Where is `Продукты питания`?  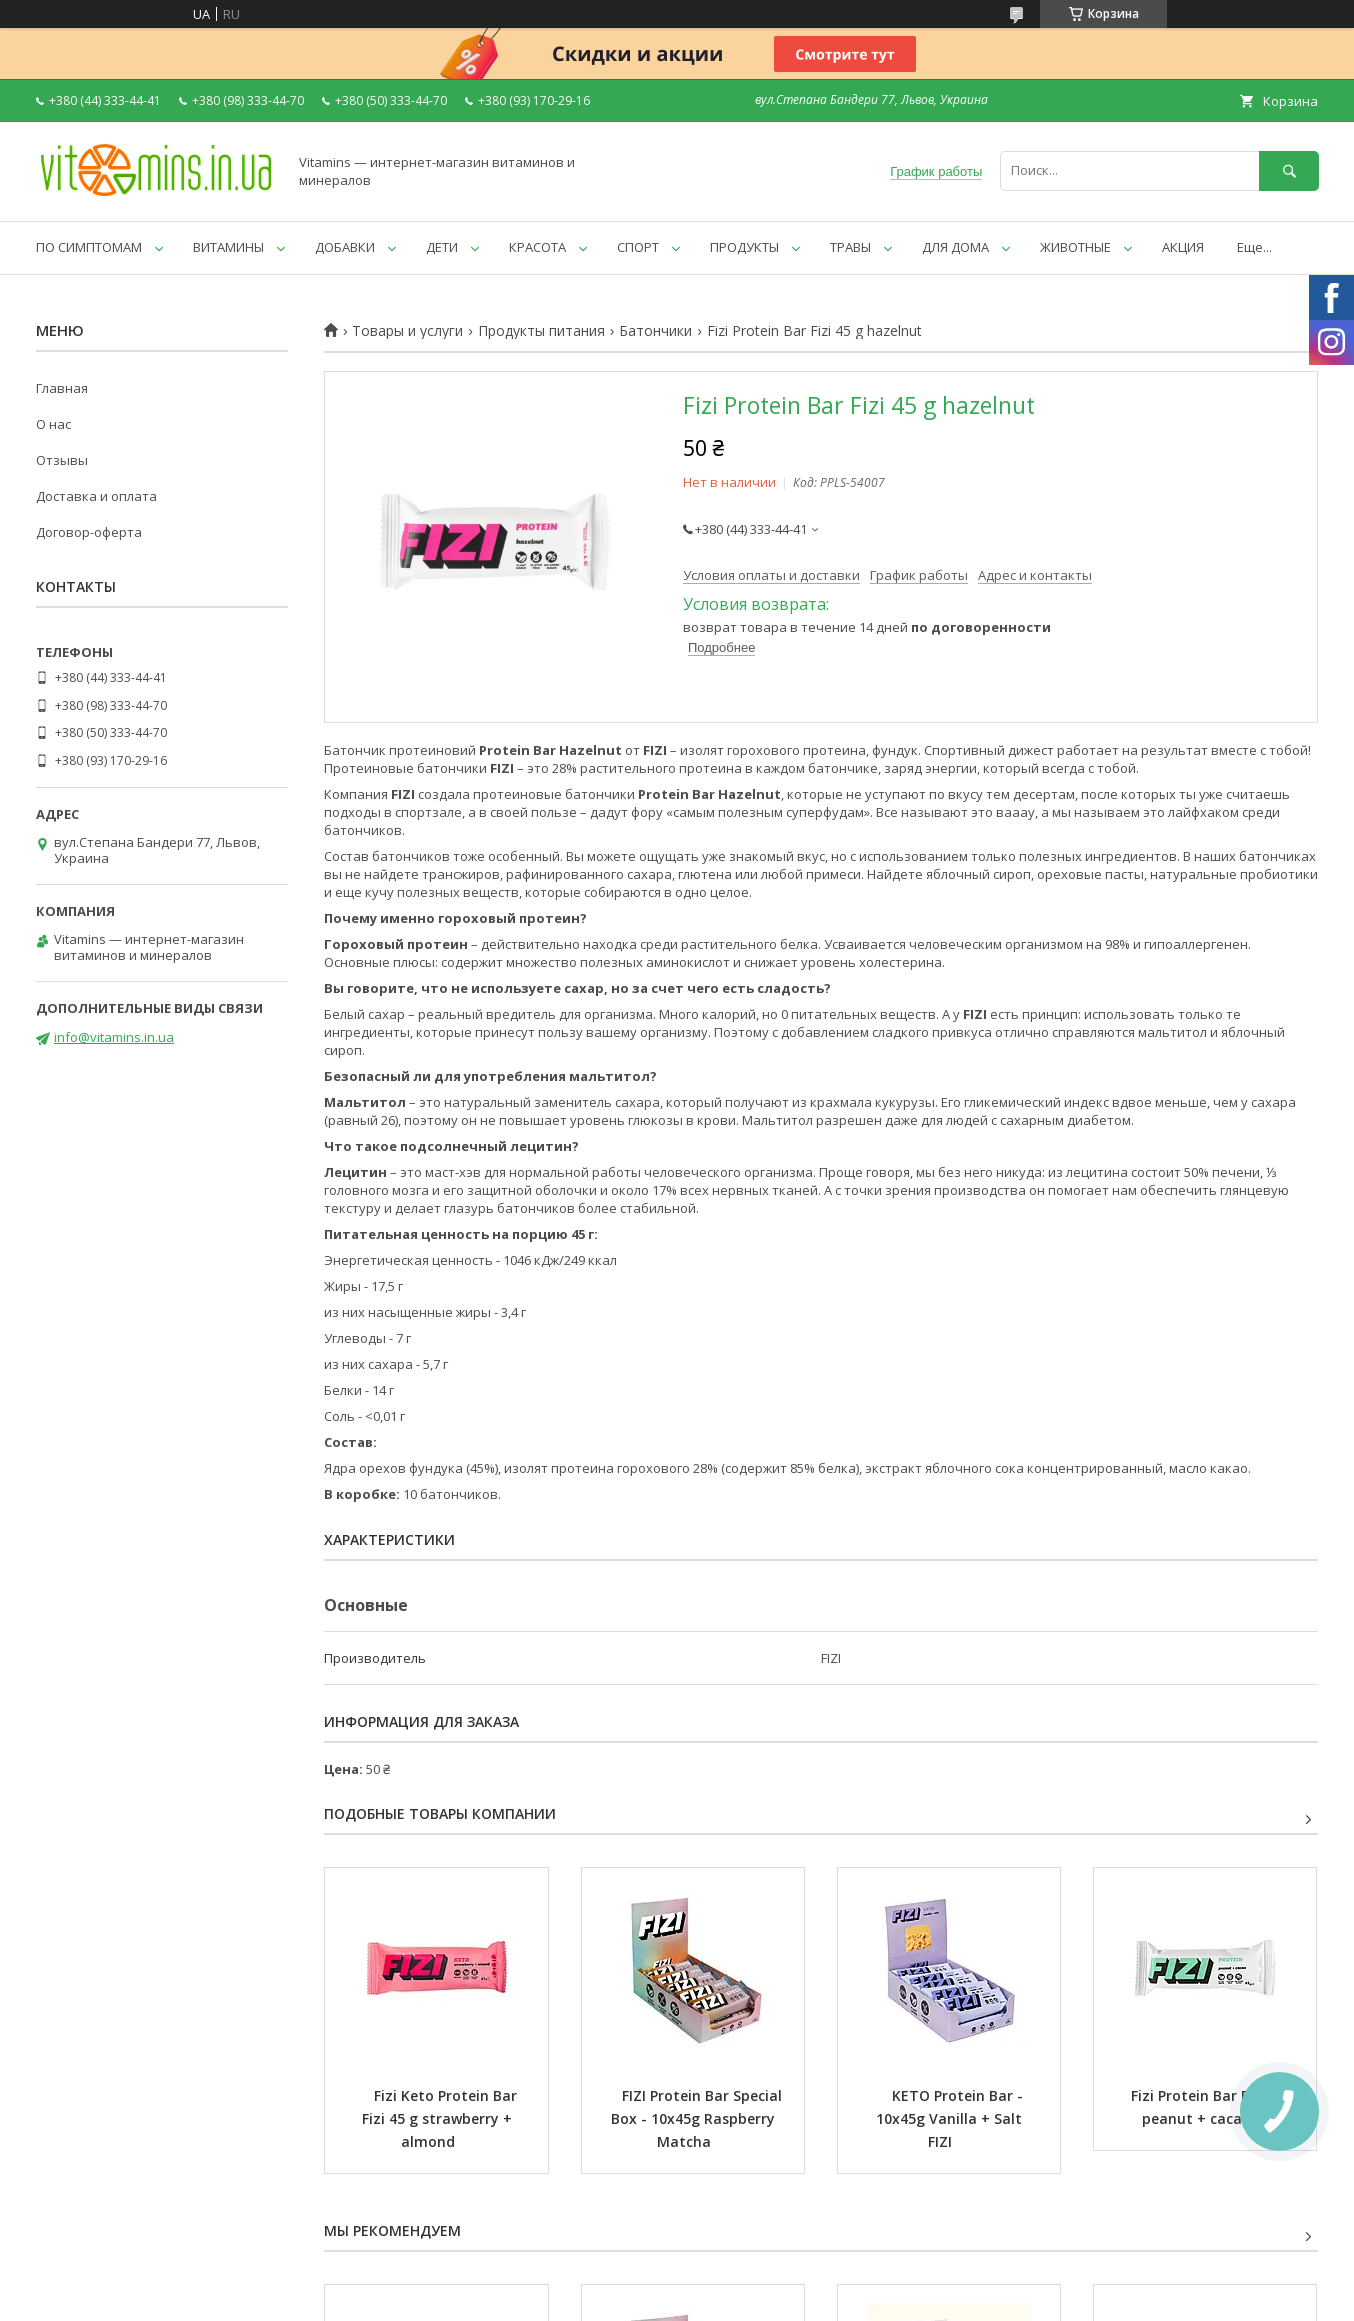
Продукты питания is located at coordinates (541, 331).